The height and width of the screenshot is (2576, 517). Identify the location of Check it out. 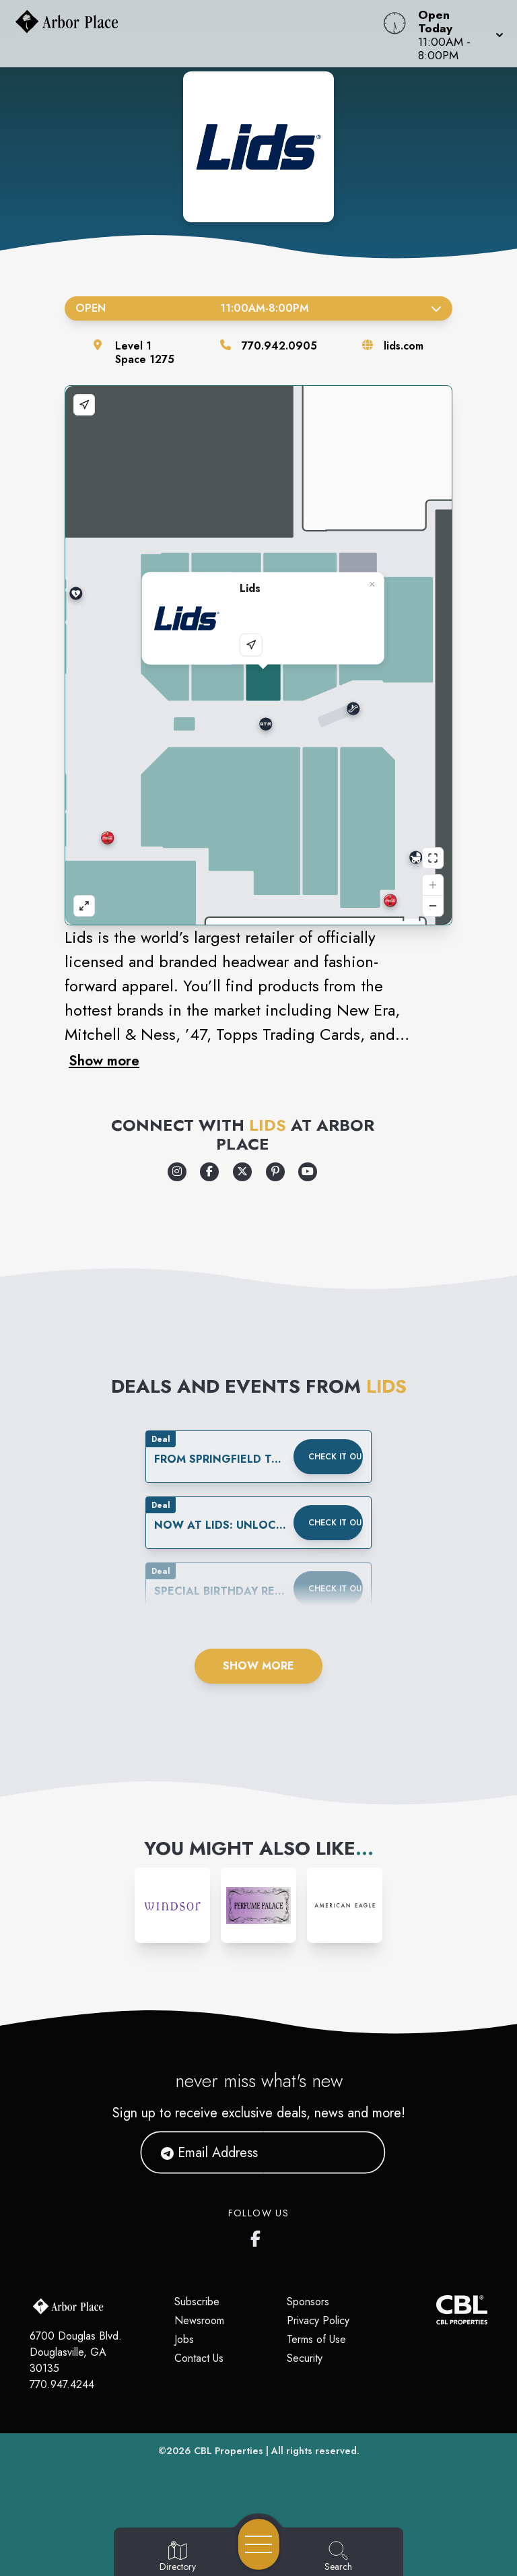
(335, 1457).